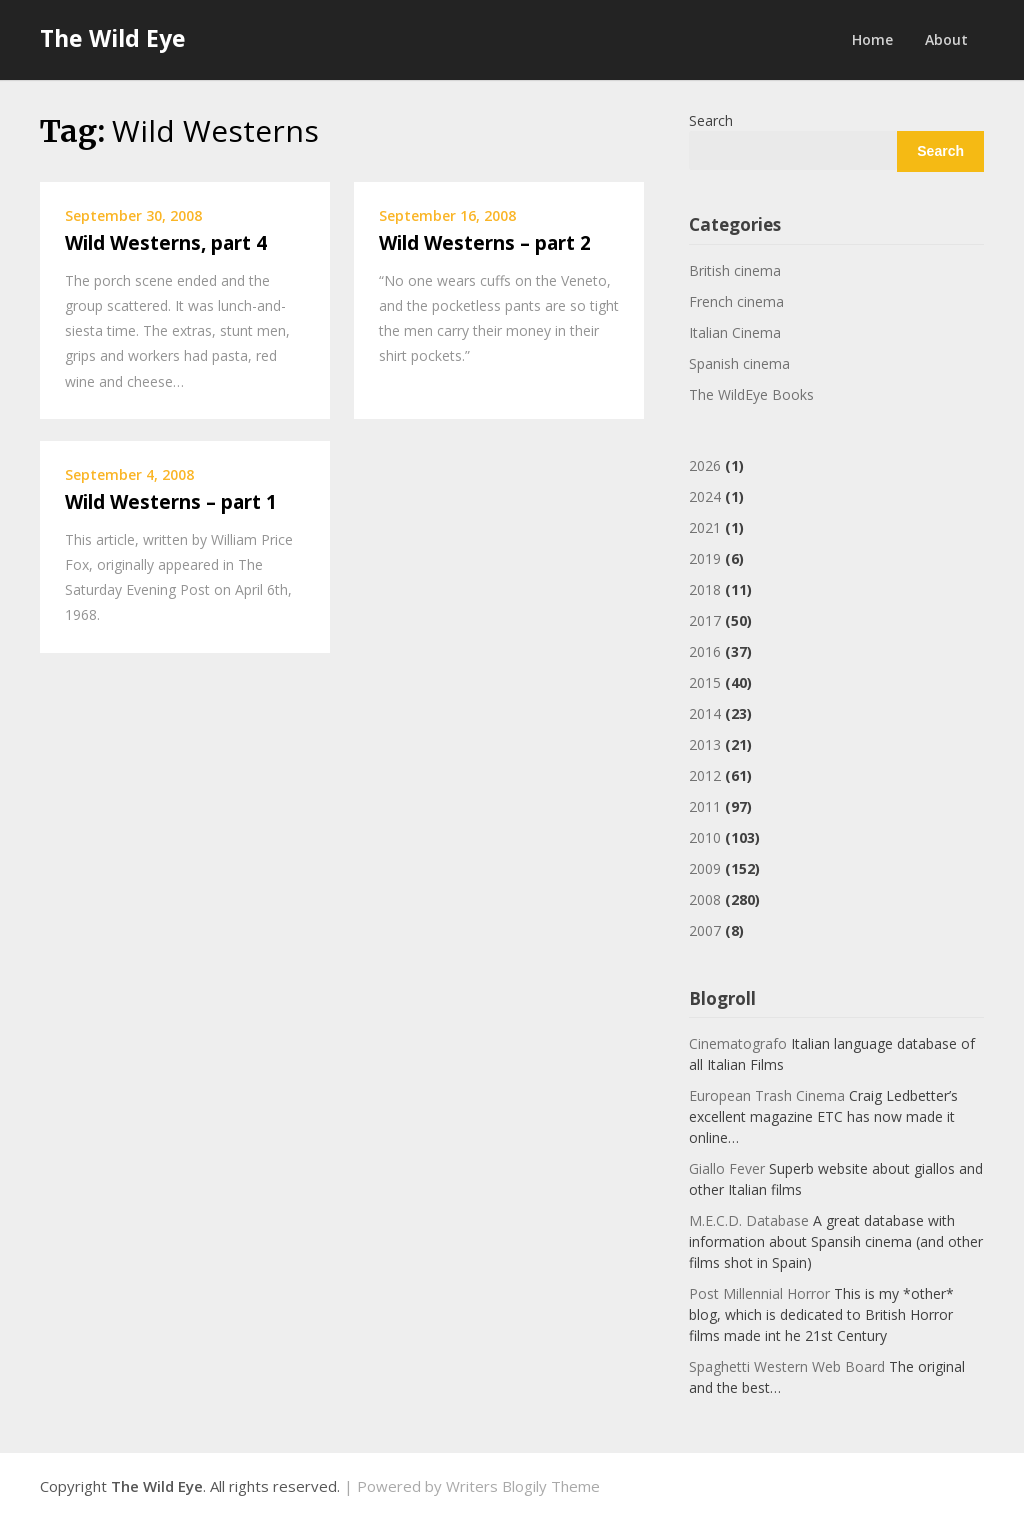 The width and height of the screenshot is (1024, 1520). What do you see at coordinates (705, 744) in the screenshot?
I see `2013` at bounding box center [705, 744].